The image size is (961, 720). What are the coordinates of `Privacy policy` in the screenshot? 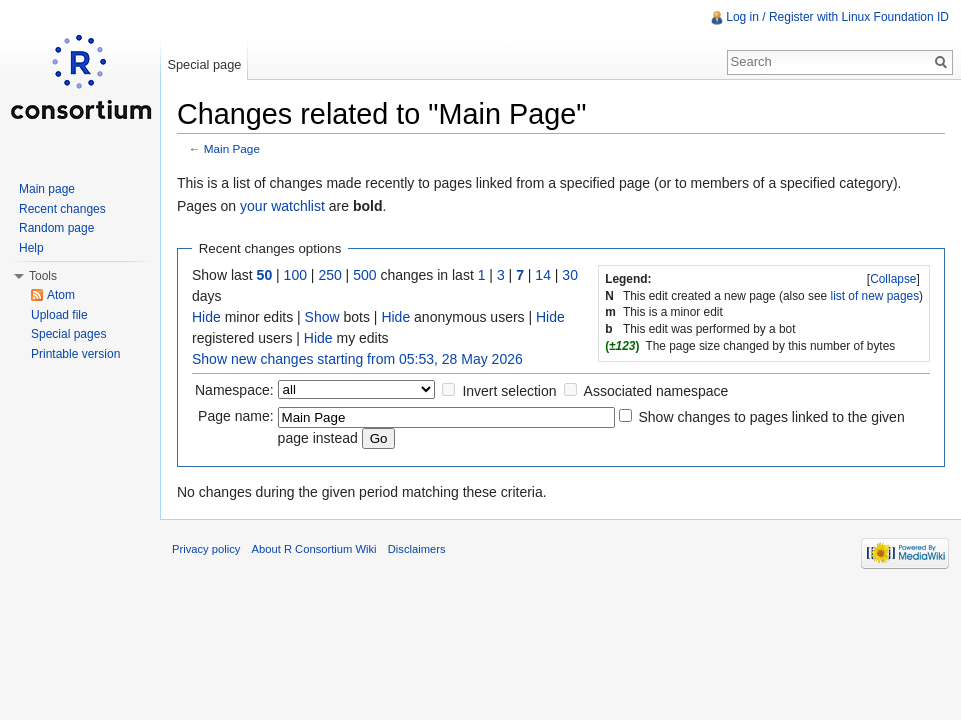 It's located at (206, 549).